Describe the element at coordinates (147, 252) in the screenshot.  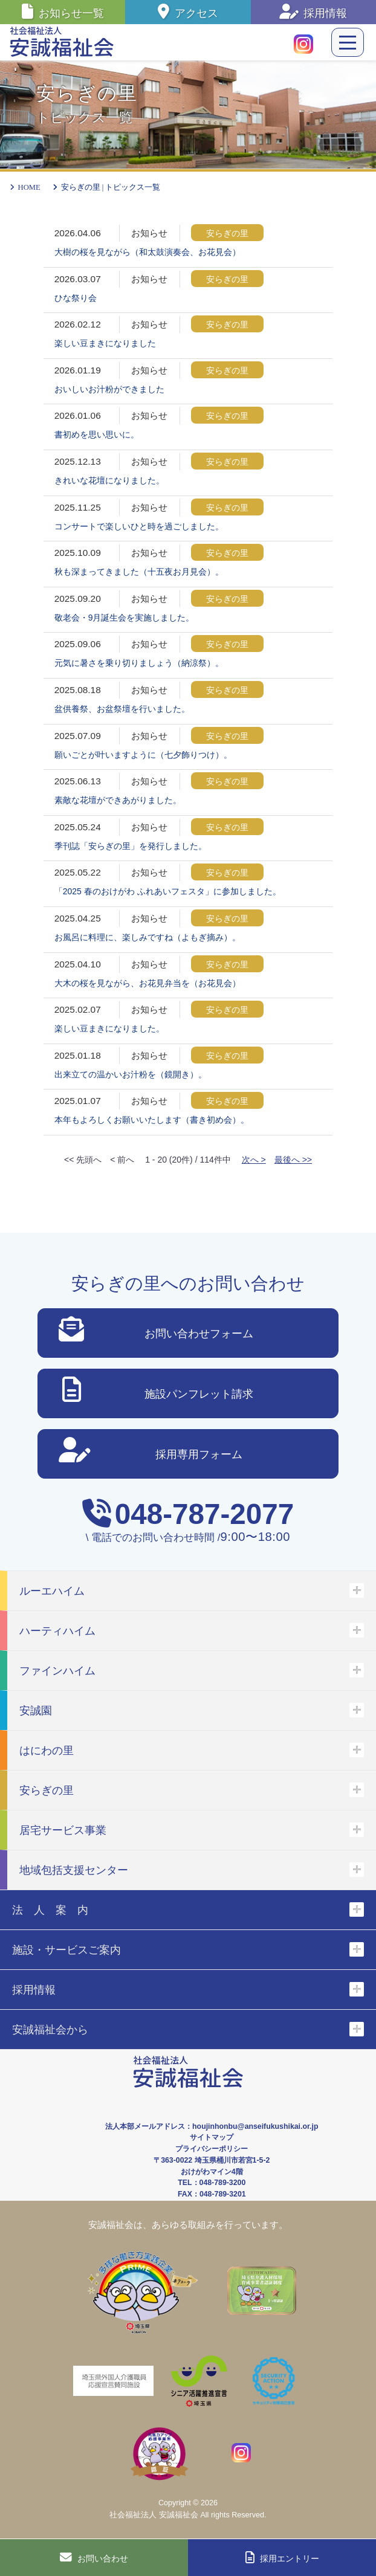
I see `大樹の桜を見ながら（和太鼓演奏会、お花見会）` at that location.